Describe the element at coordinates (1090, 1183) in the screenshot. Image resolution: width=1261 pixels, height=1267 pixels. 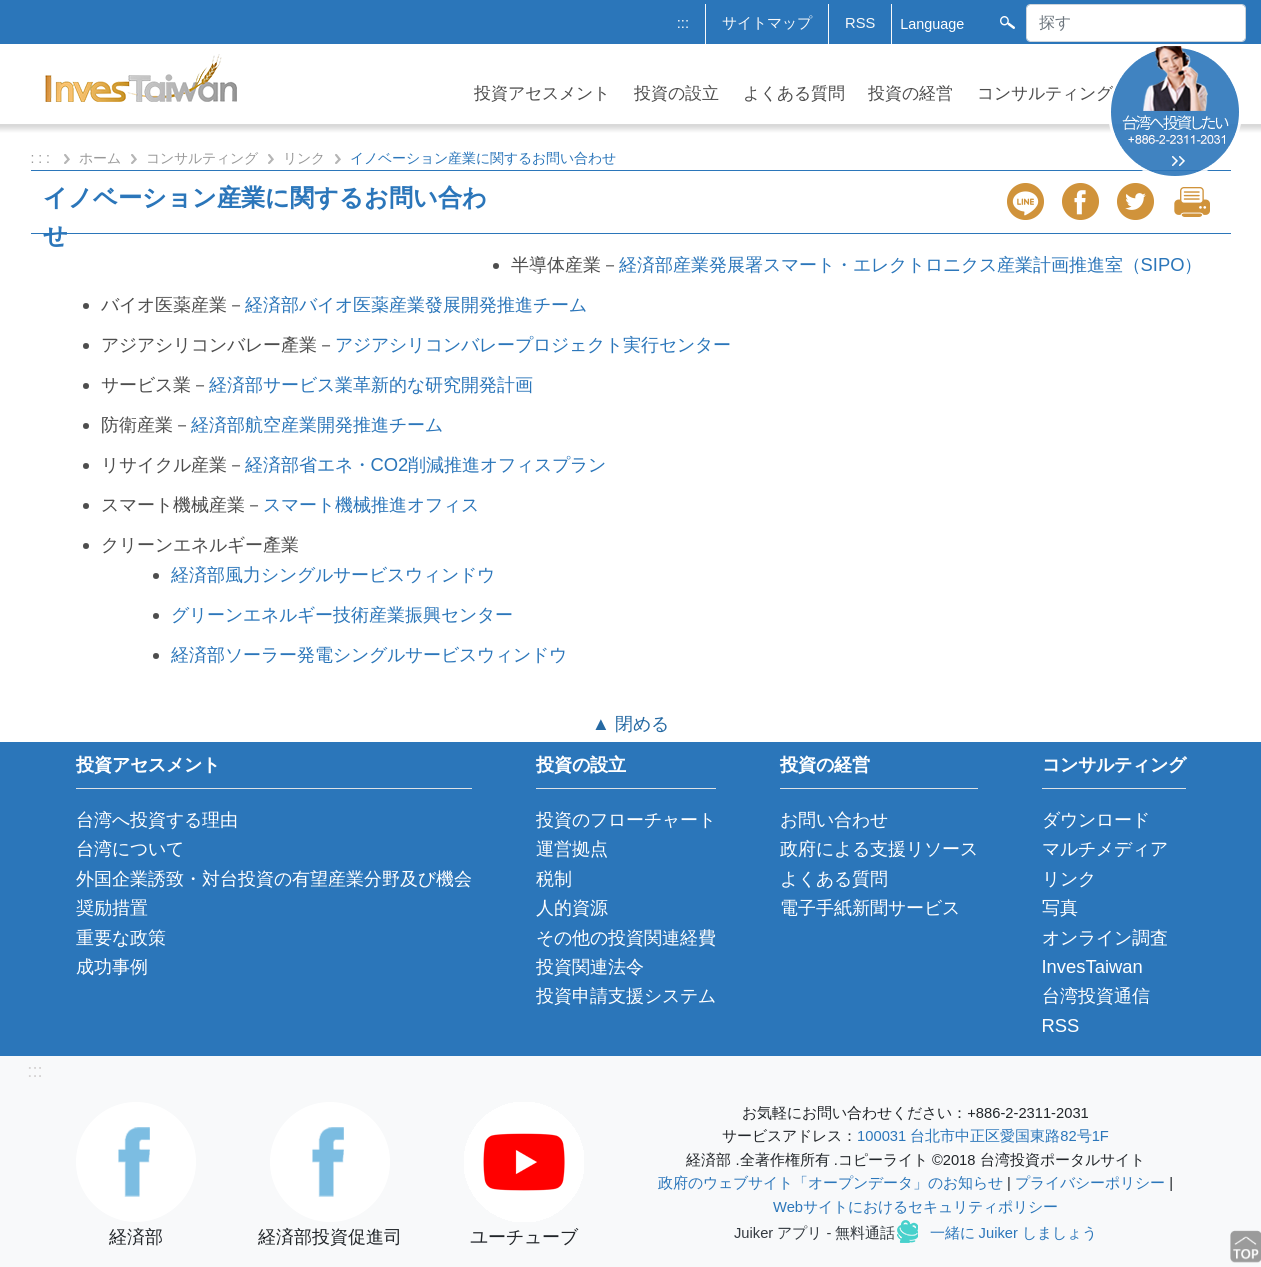
I see `プライバシーポリシー` at that location.